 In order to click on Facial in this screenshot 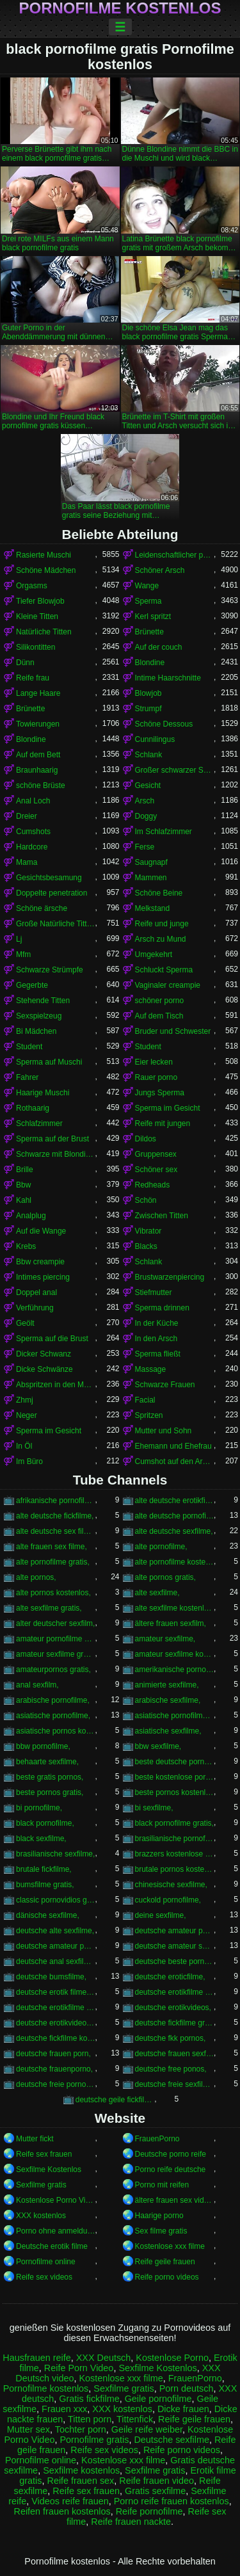, I will do `click(145, 1400)`.